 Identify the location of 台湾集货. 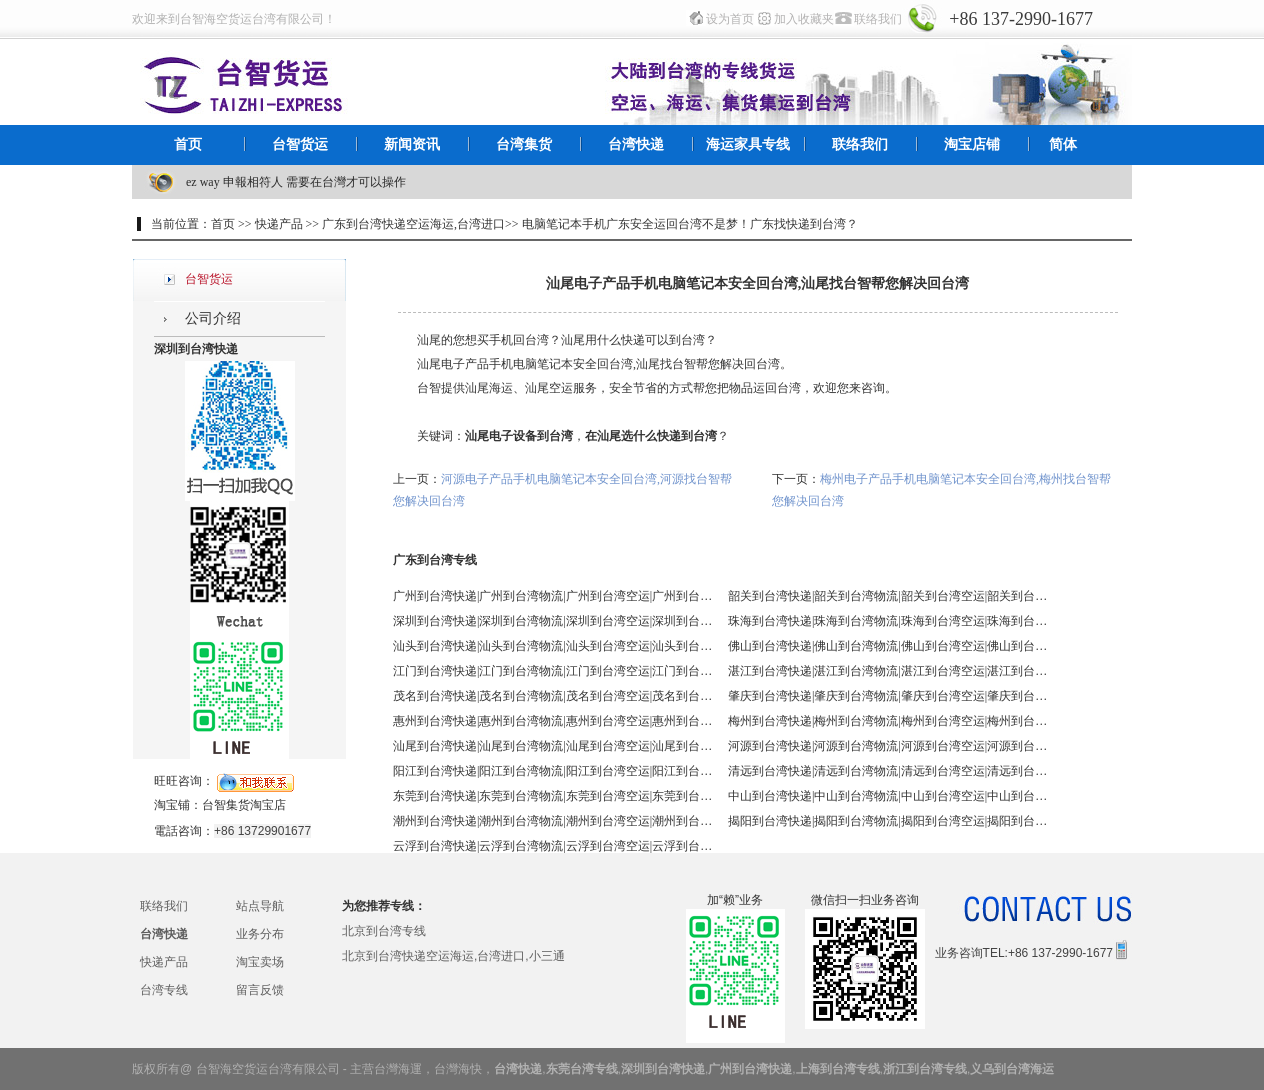
(524, 144).